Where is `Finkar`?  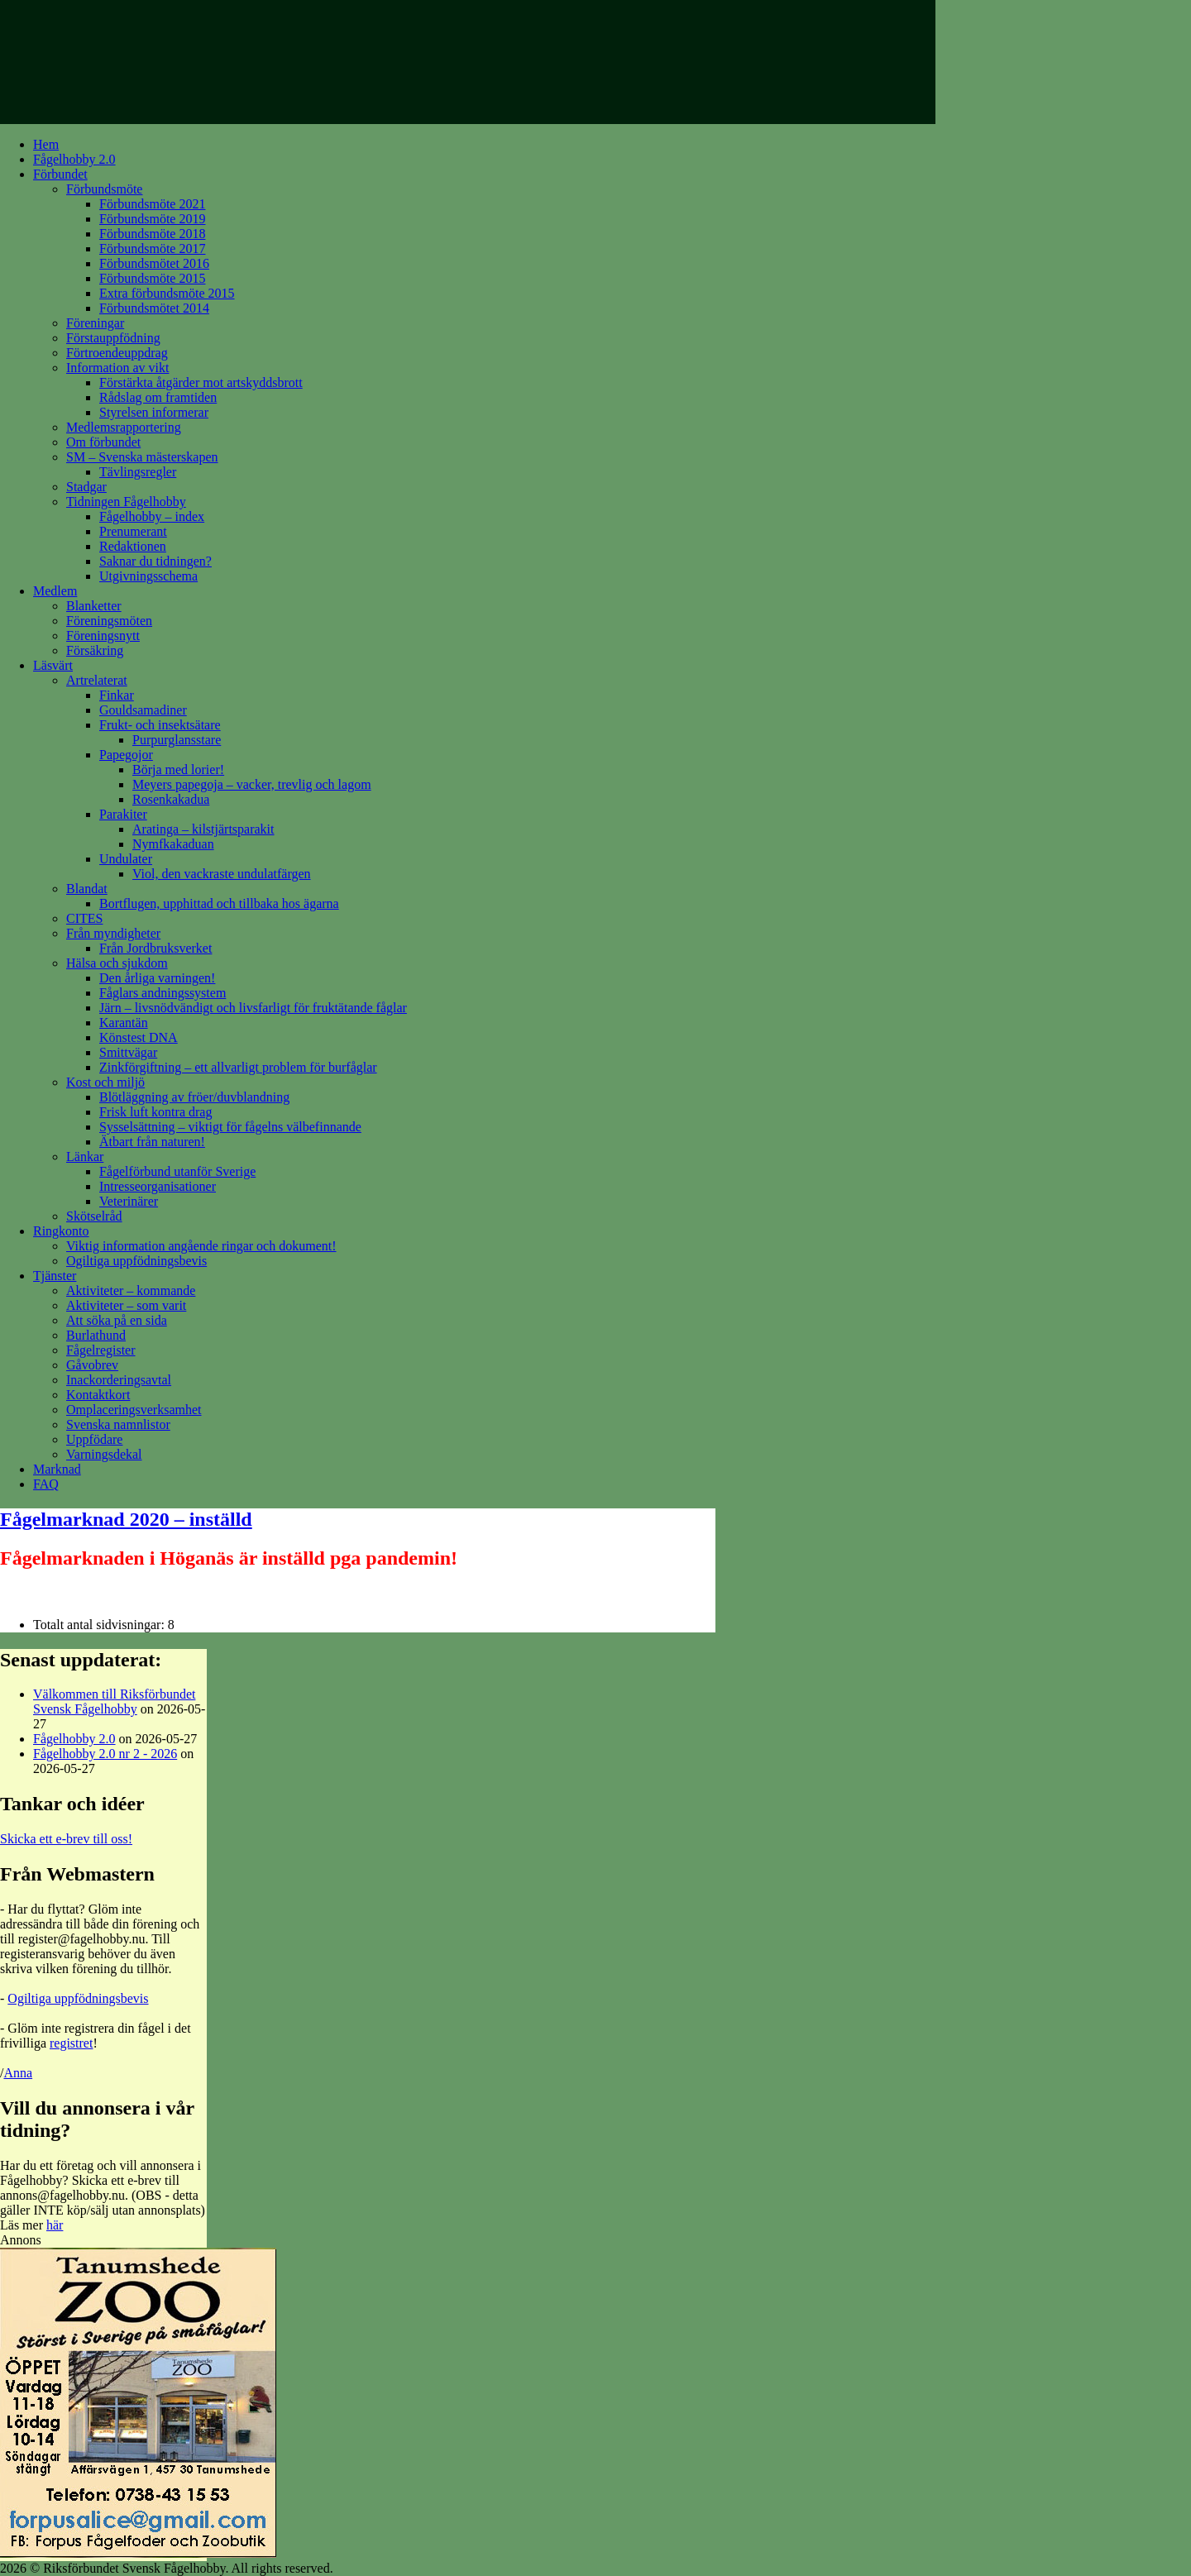 Finkar is located at coordinates (116, 695).